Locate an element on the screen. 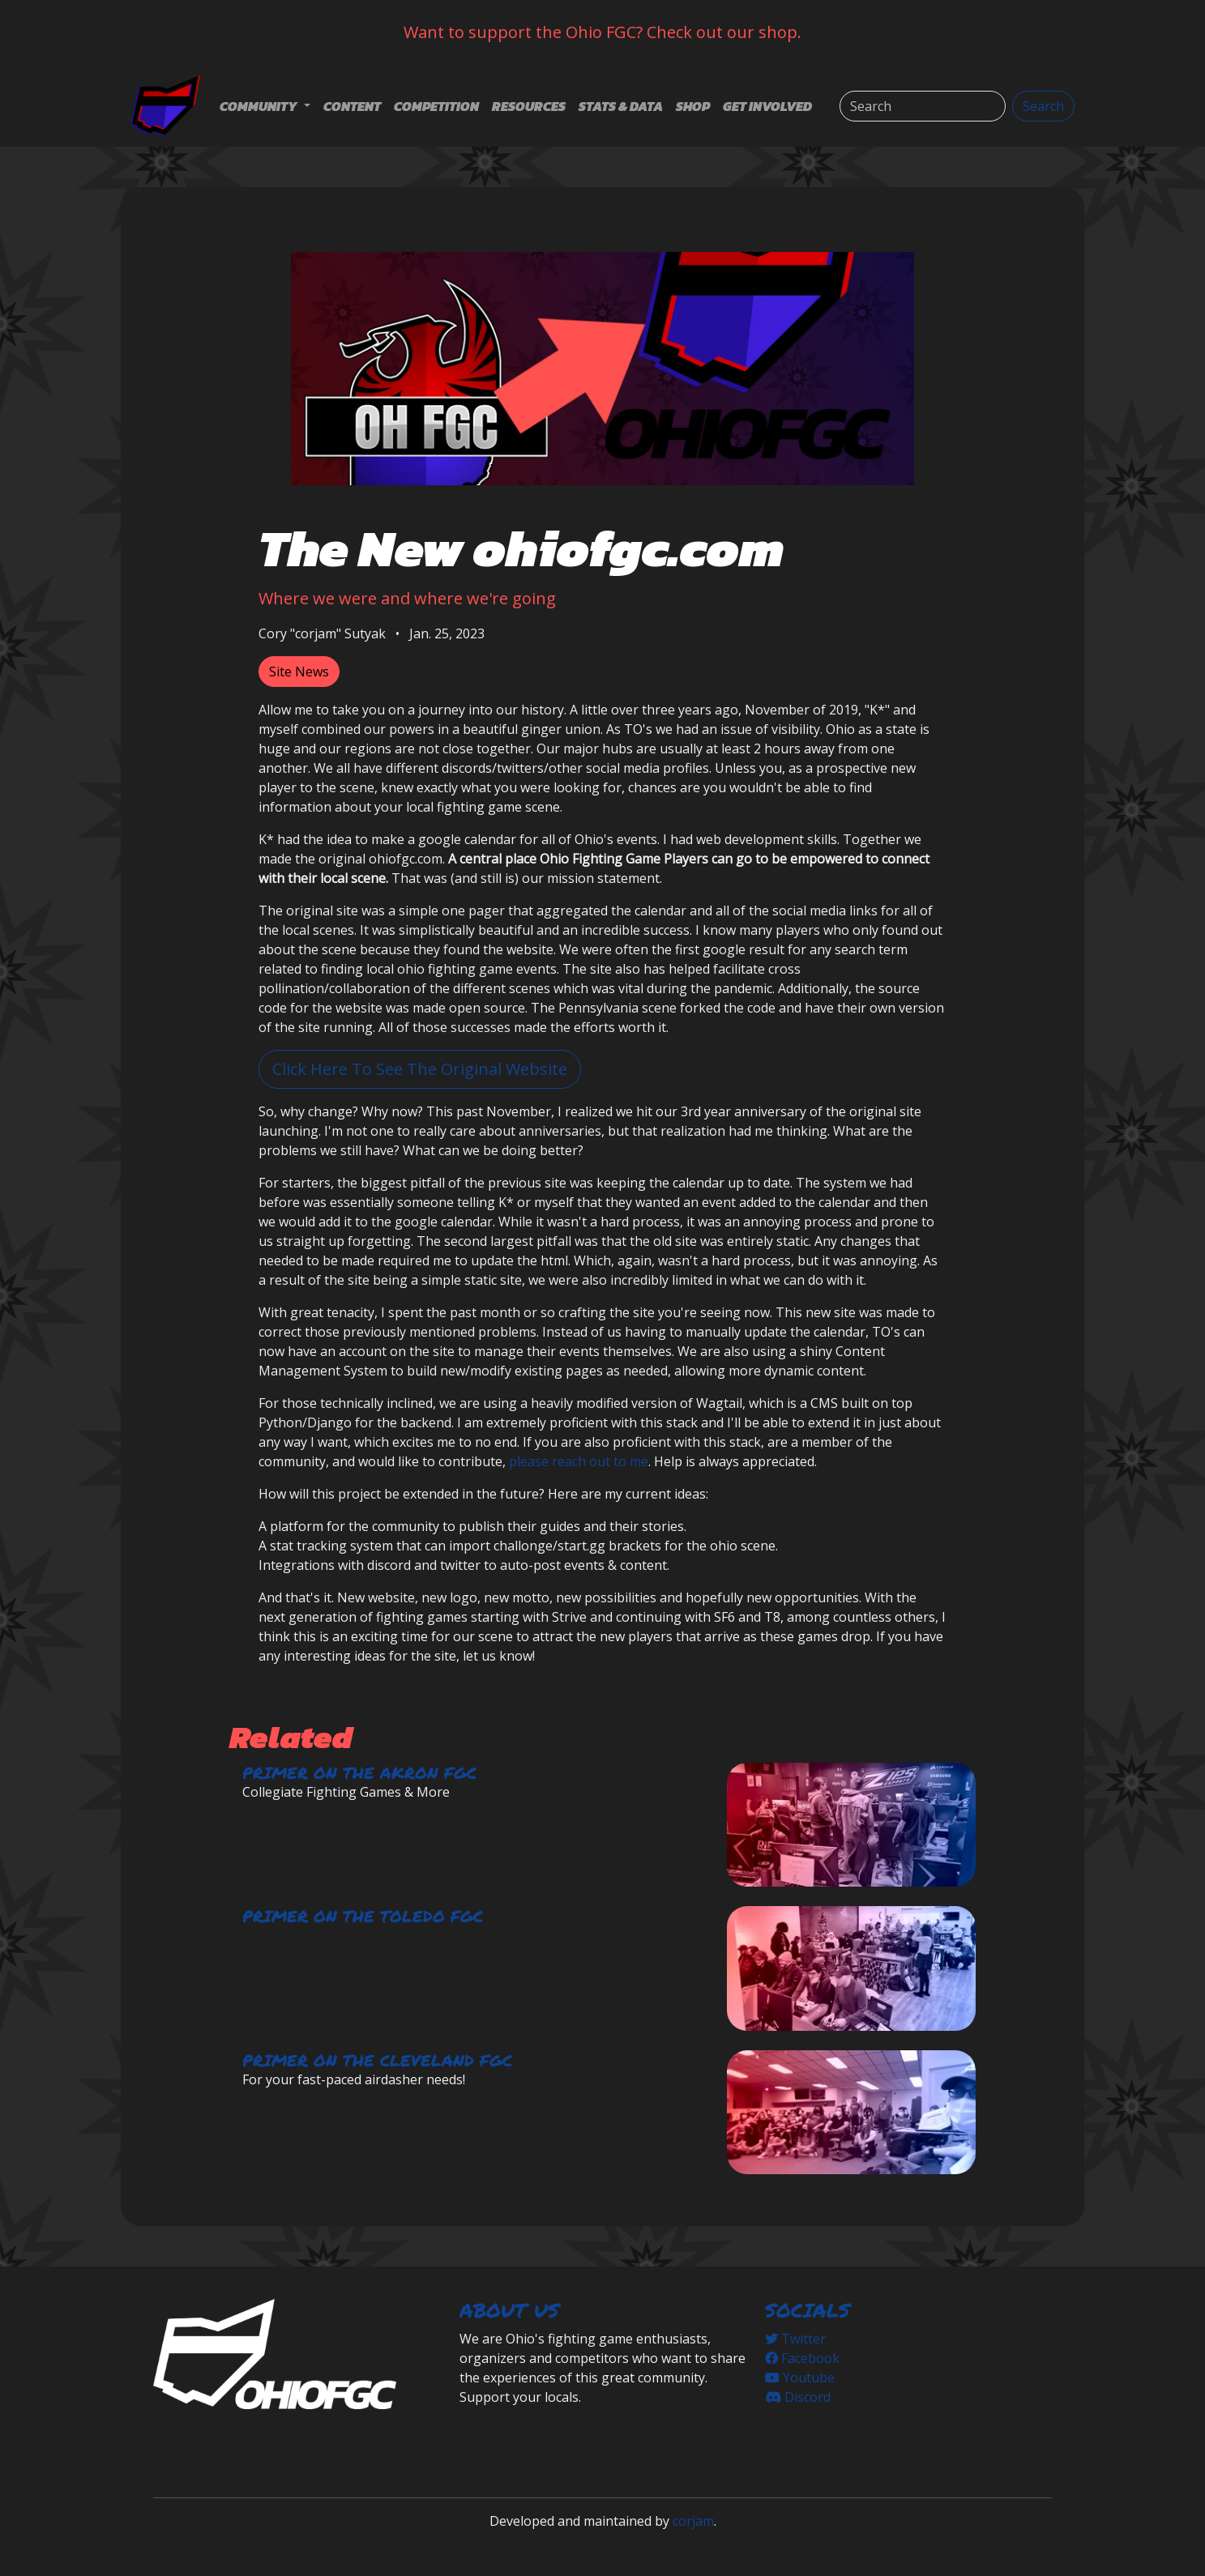 The width and height of the screenshot is (1205, 2576). Twitter is located at coordinates (795, 2339).